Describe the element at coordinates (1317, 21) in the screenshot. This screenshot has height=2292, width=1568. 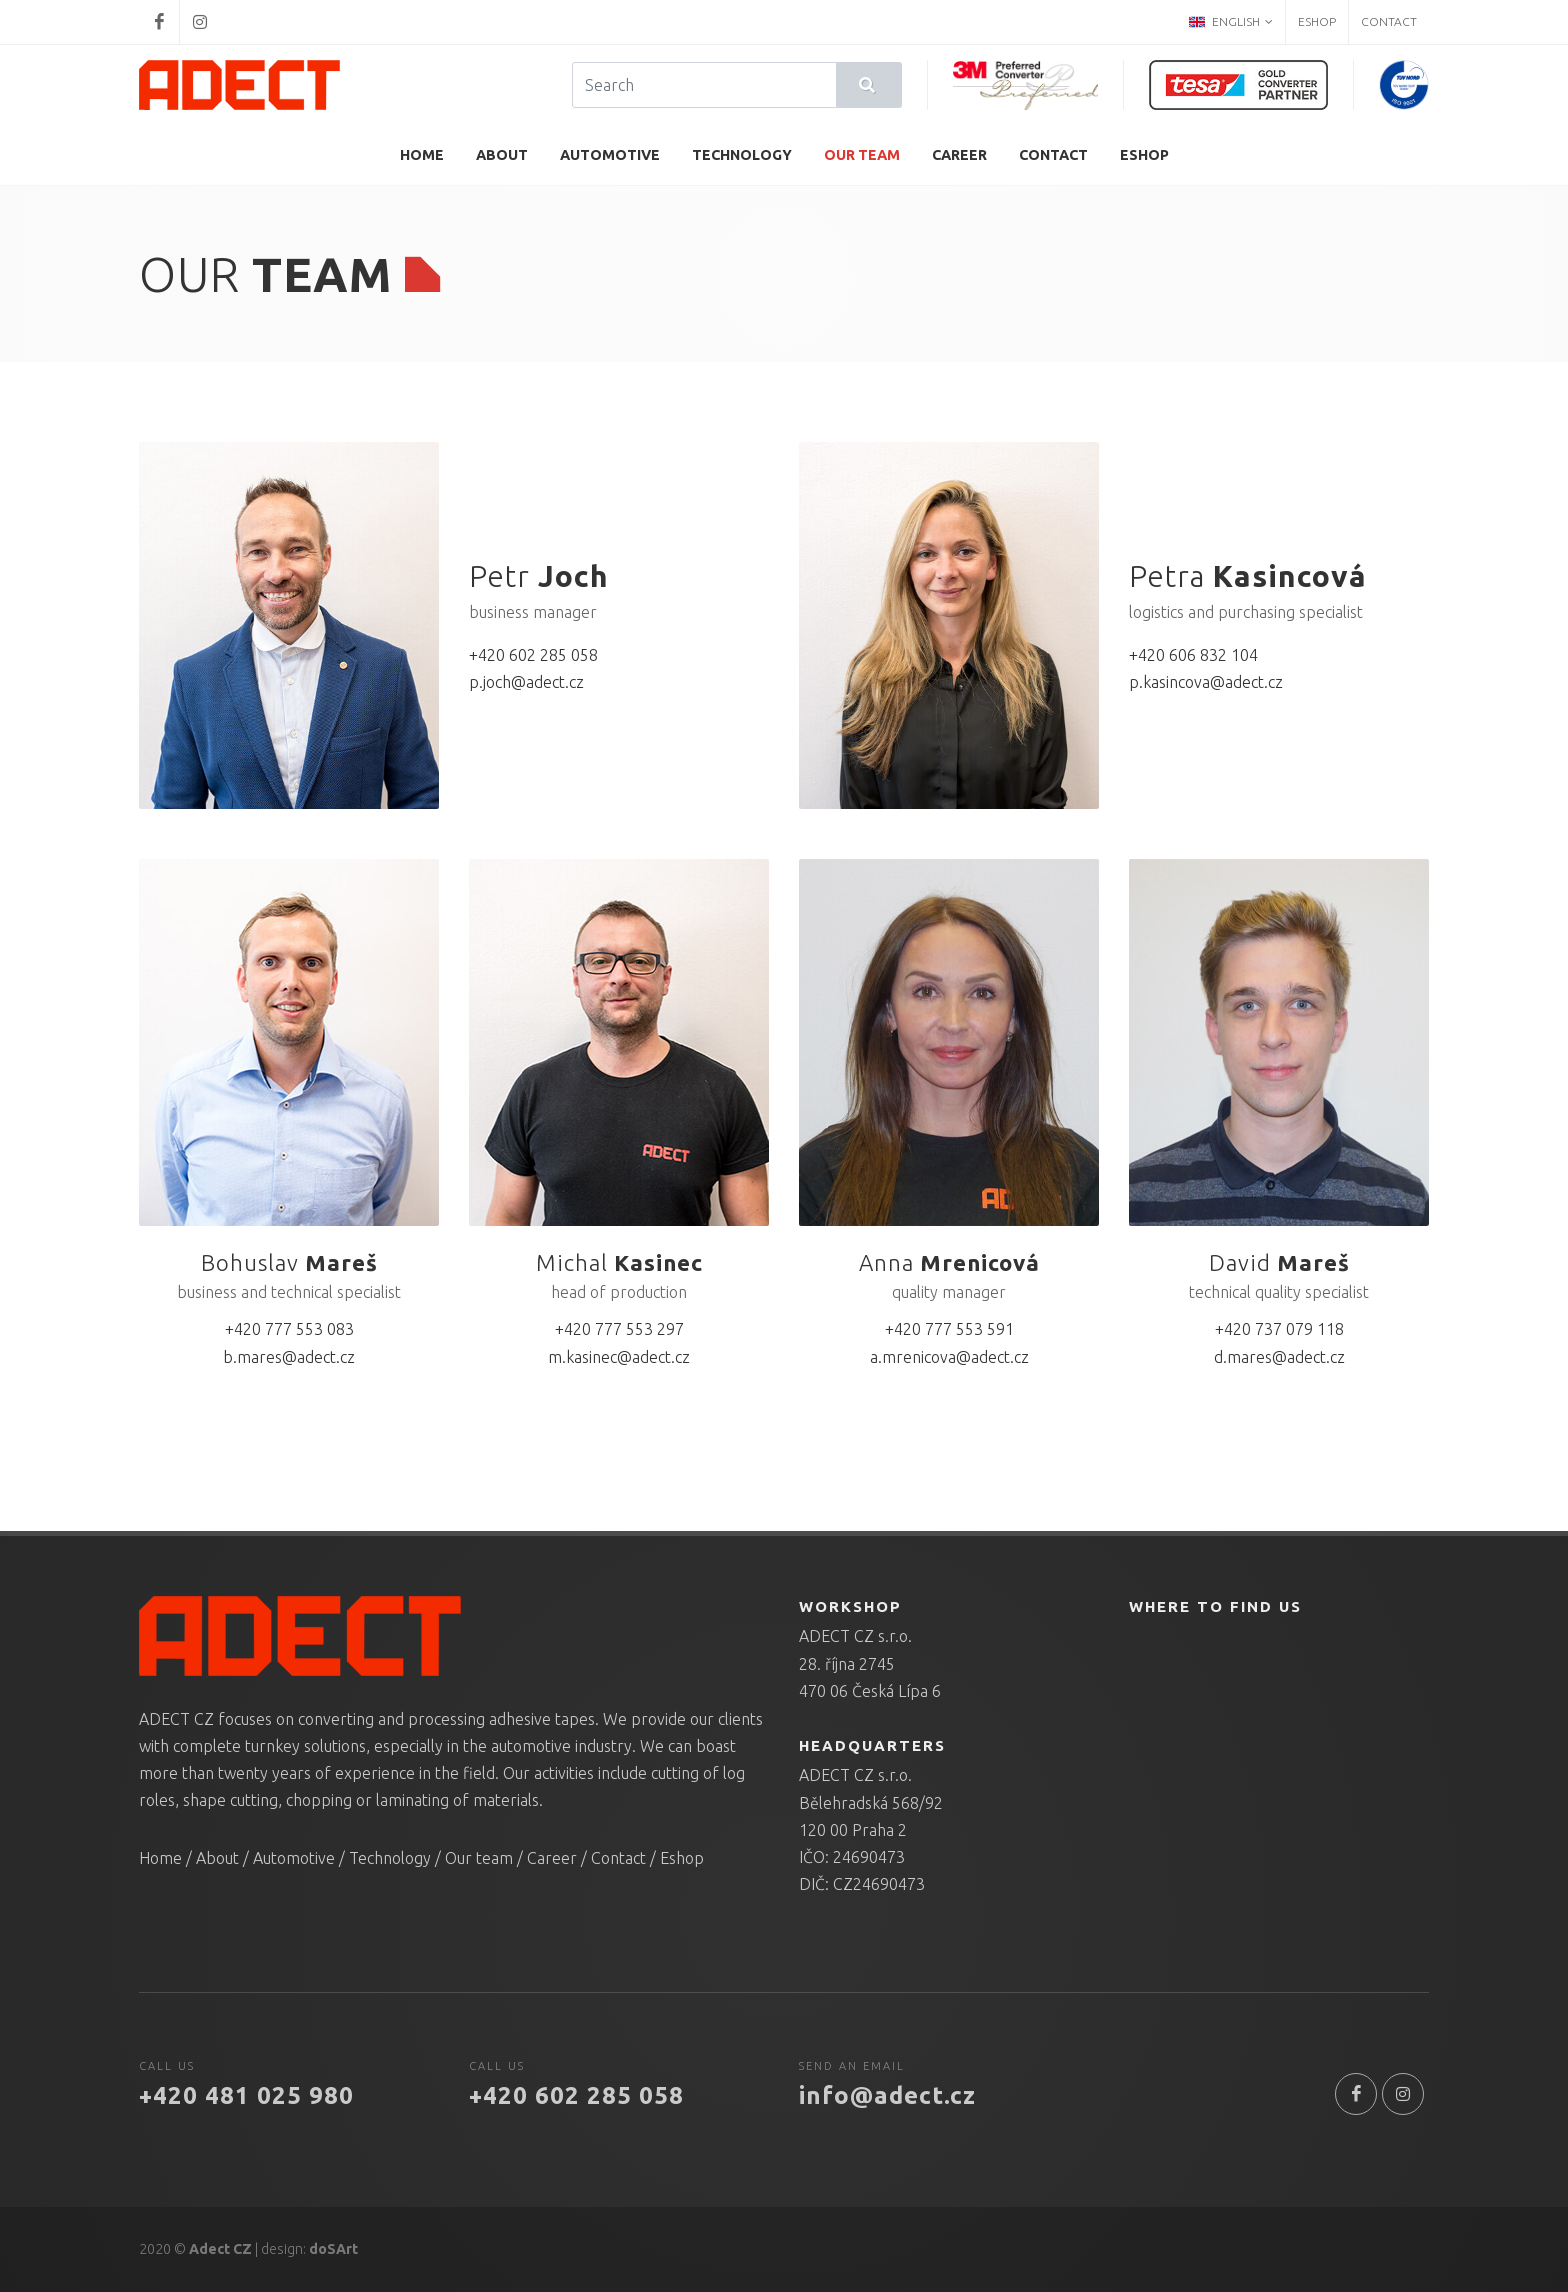
I see `Eshop` at that location.